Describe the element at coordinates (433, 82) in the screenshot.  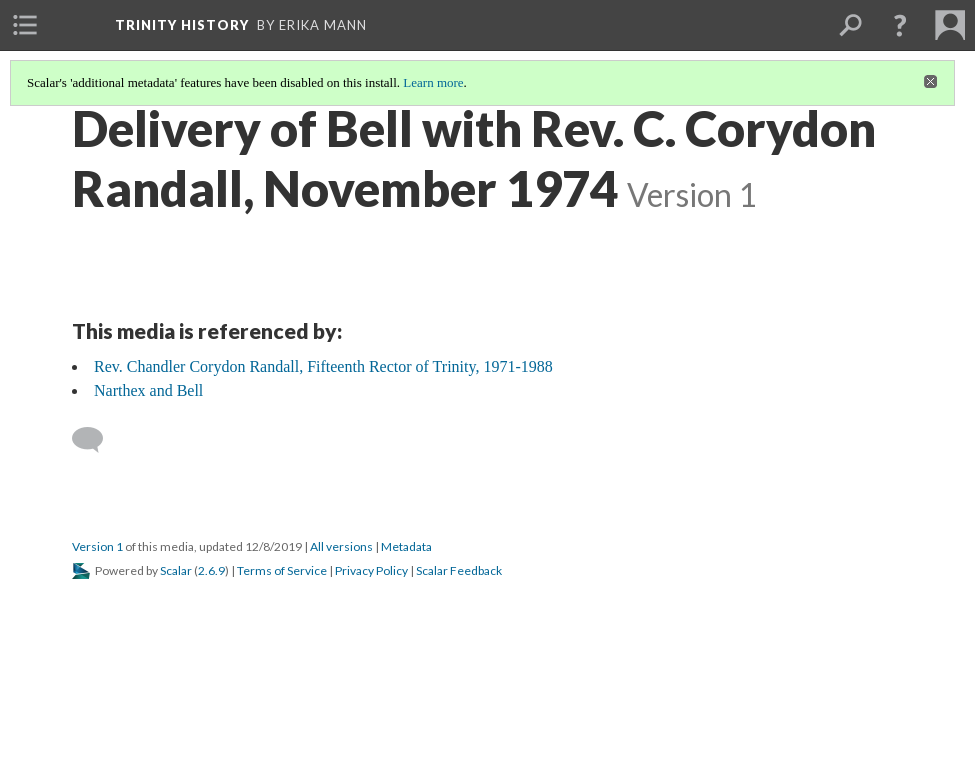
I see `Learn more` at that location.